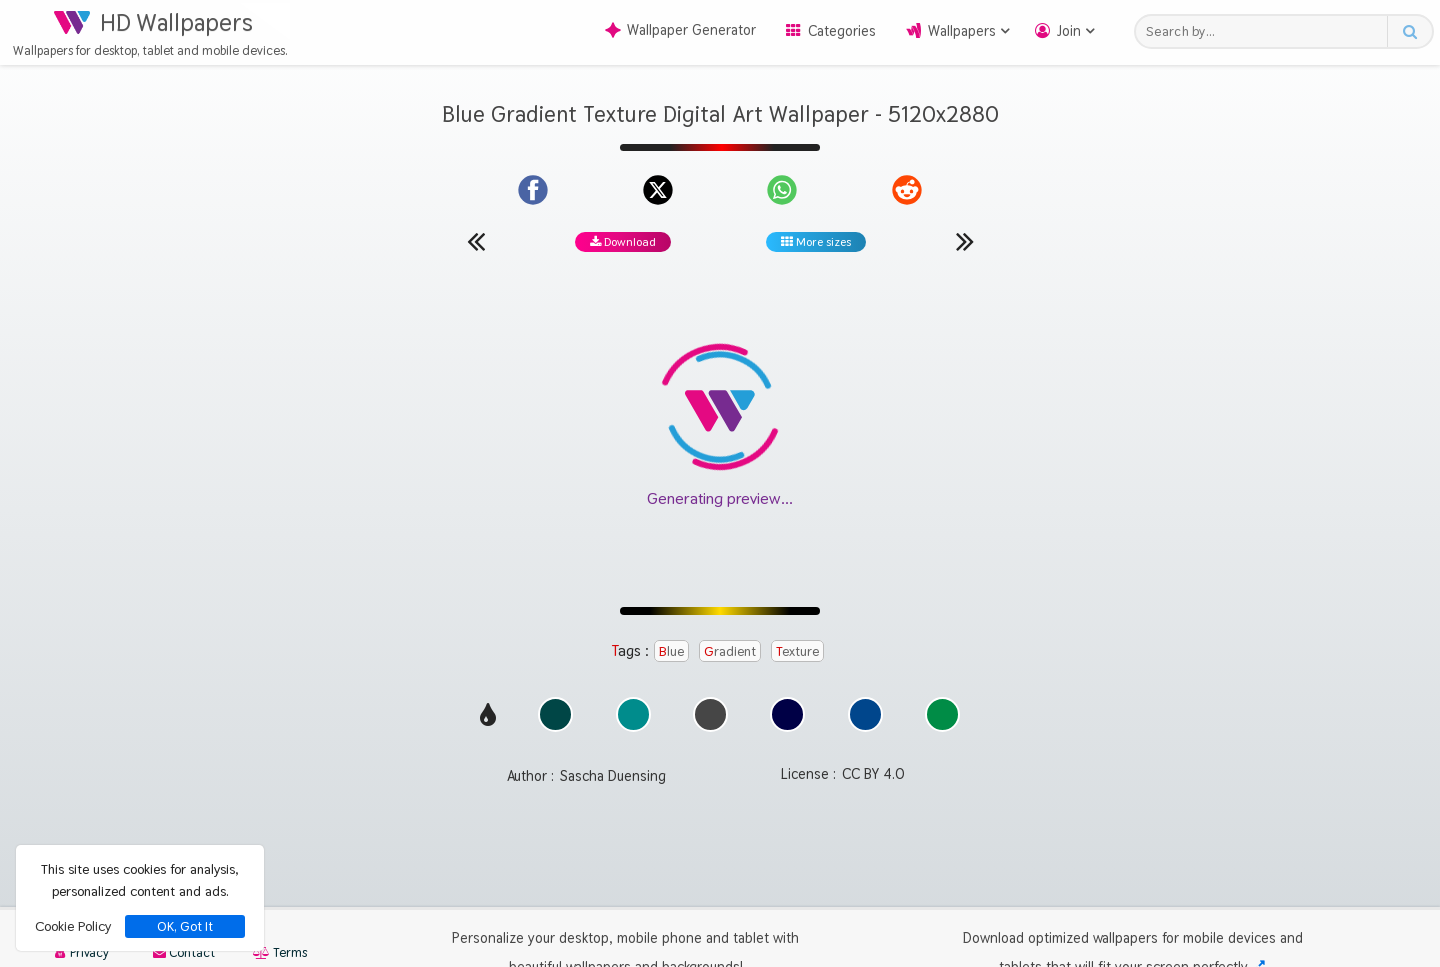 The width and height of the screenshot is (1440, 967). Describe the element at coordinates (907, 190) in the screenshot. I see `[Share on Reddit]` at that location.